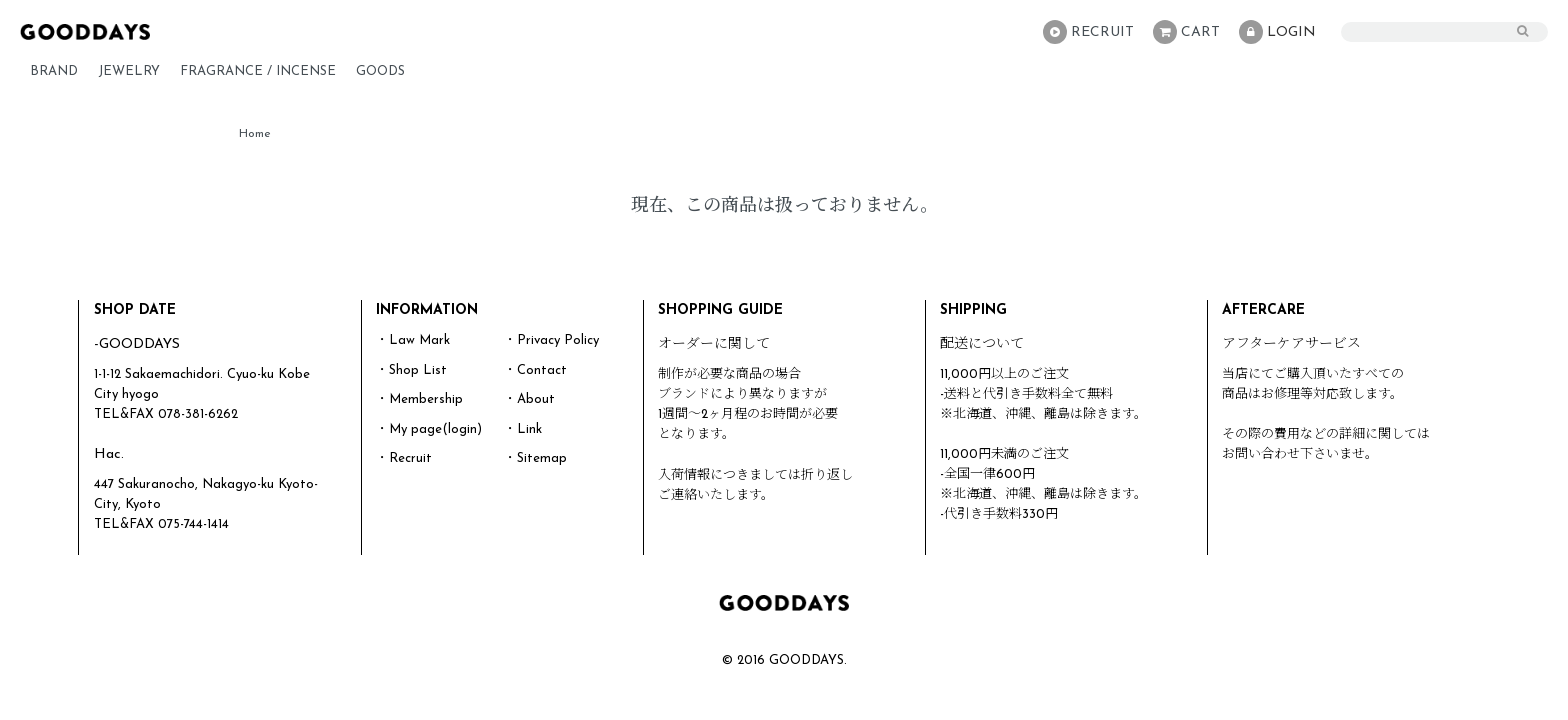 Image resolution: width=1568 pixels, height=720 pixels. What do you see at coordinates (551, 340) in the screenshot?
I see `・Privacy Policy` at bounding box center [551, 340].